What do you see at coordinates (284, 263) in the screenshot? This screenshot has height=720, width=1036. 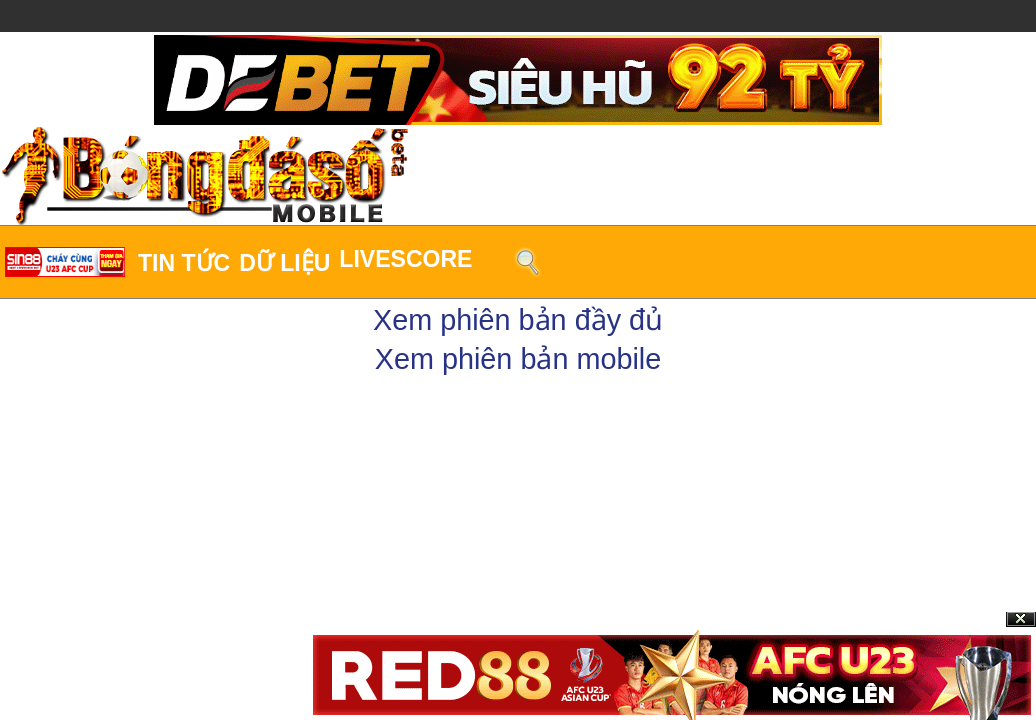 I see `Dữ liệu` at bounding box center [284, 263].